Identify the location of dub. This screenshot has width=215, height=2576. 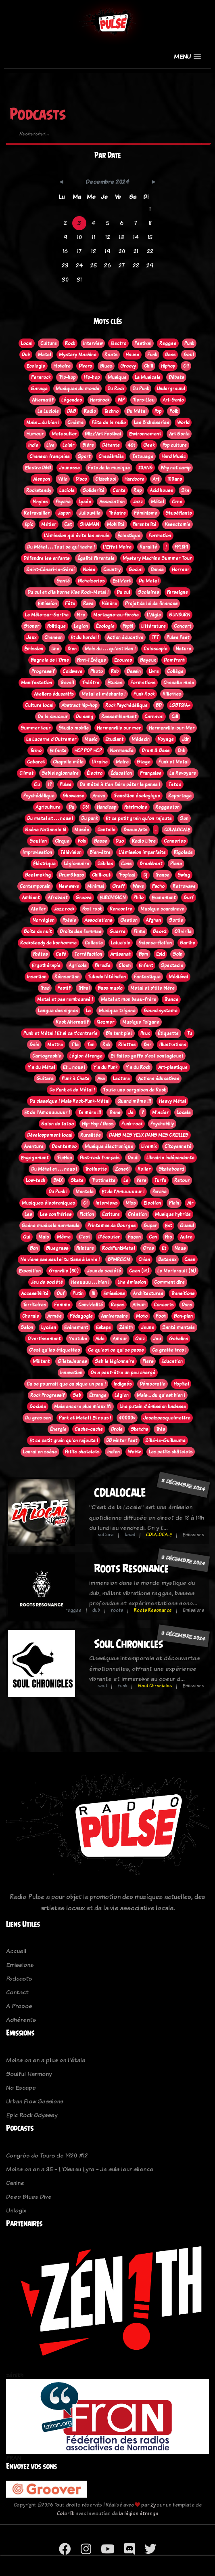
(96, 1610).